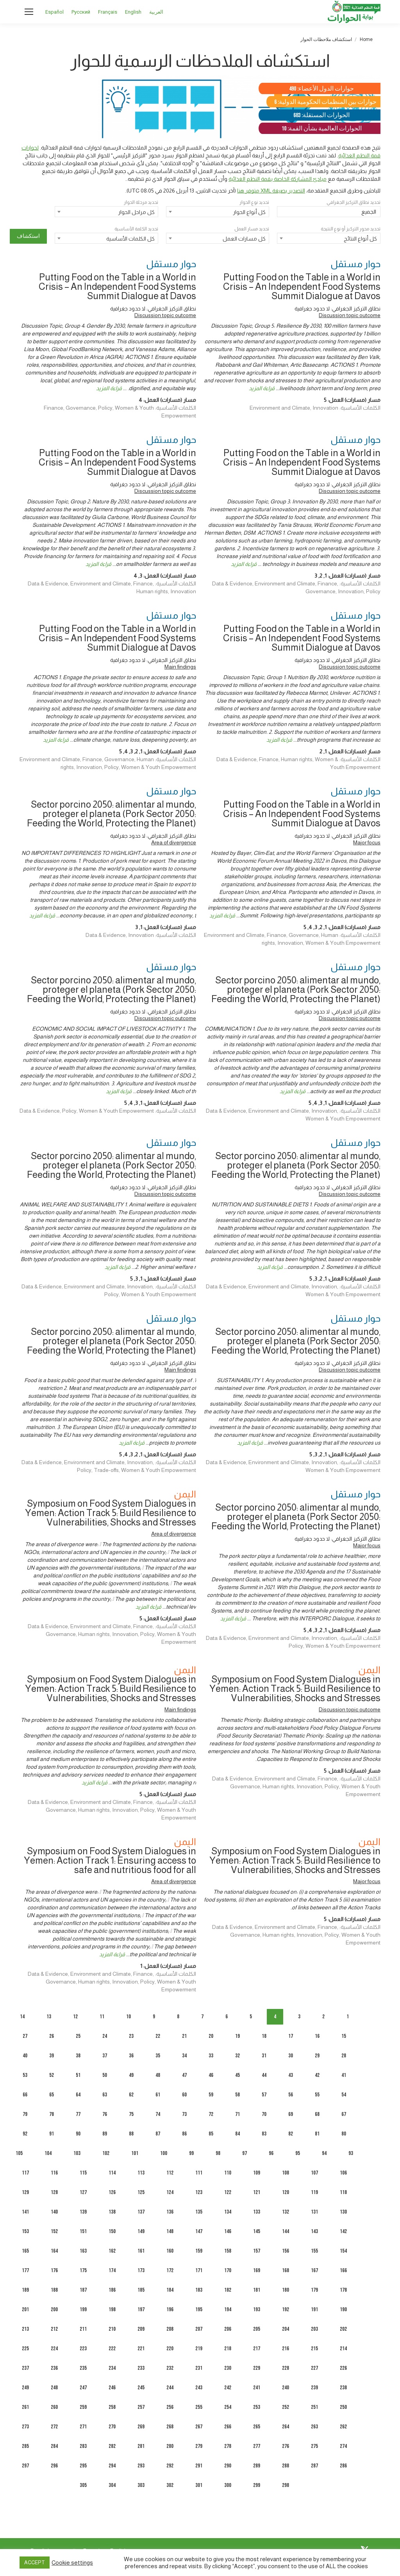  Describe the element at coordinates (227, 2290) in the screenshot. I see `182` at that location.